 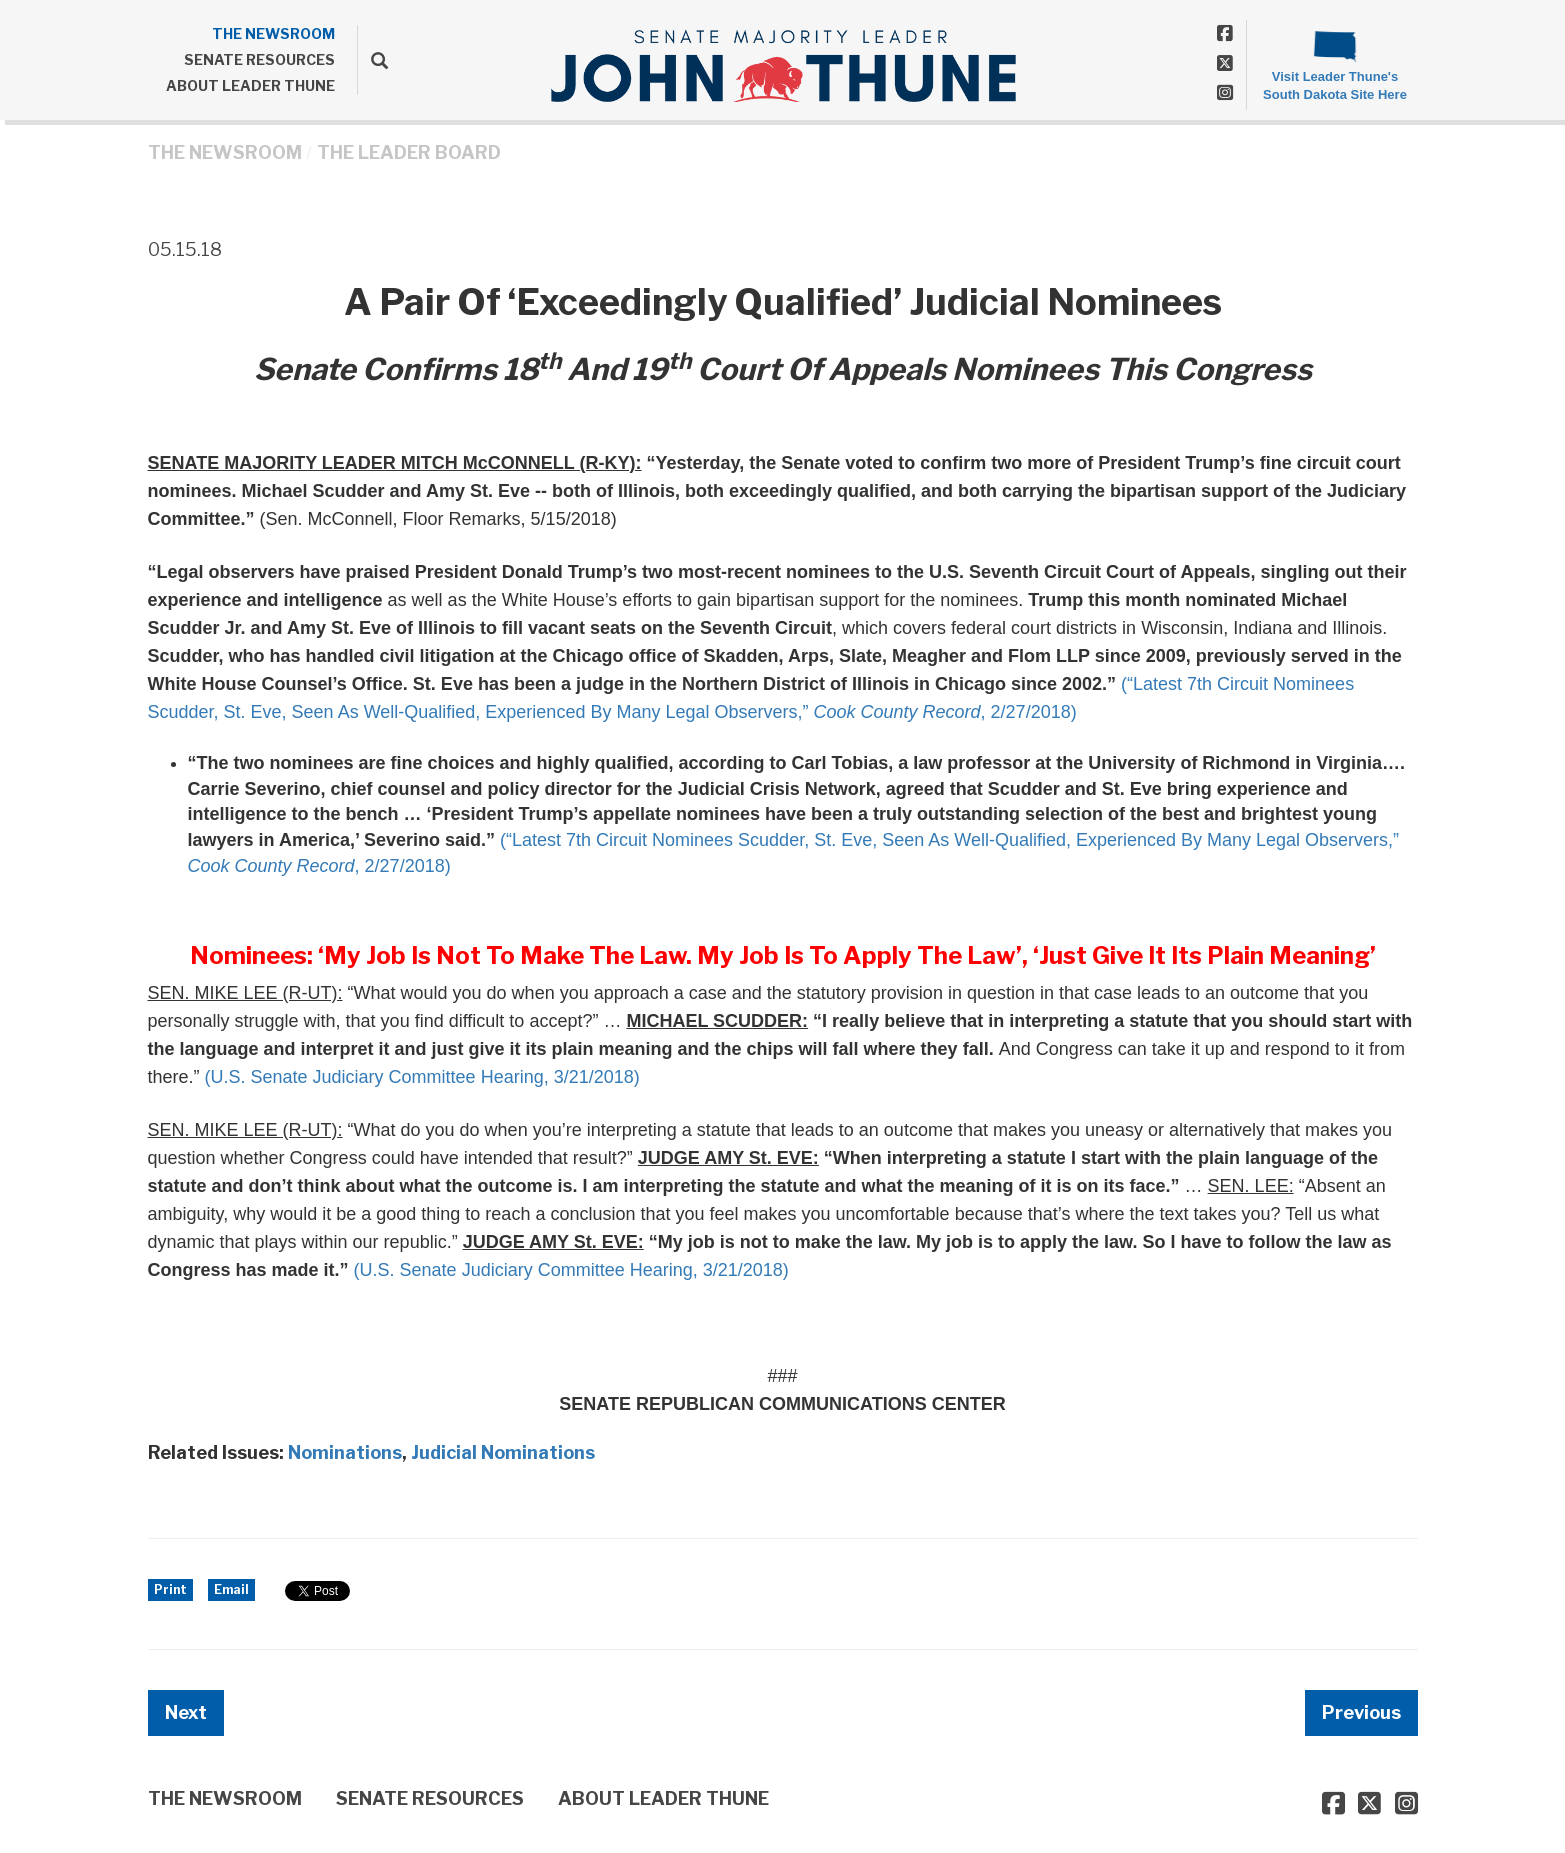 What do you see at coordinates (1361, 1712) in the screenshot?
I see `Previous` at bounding box center [1361, 1712].